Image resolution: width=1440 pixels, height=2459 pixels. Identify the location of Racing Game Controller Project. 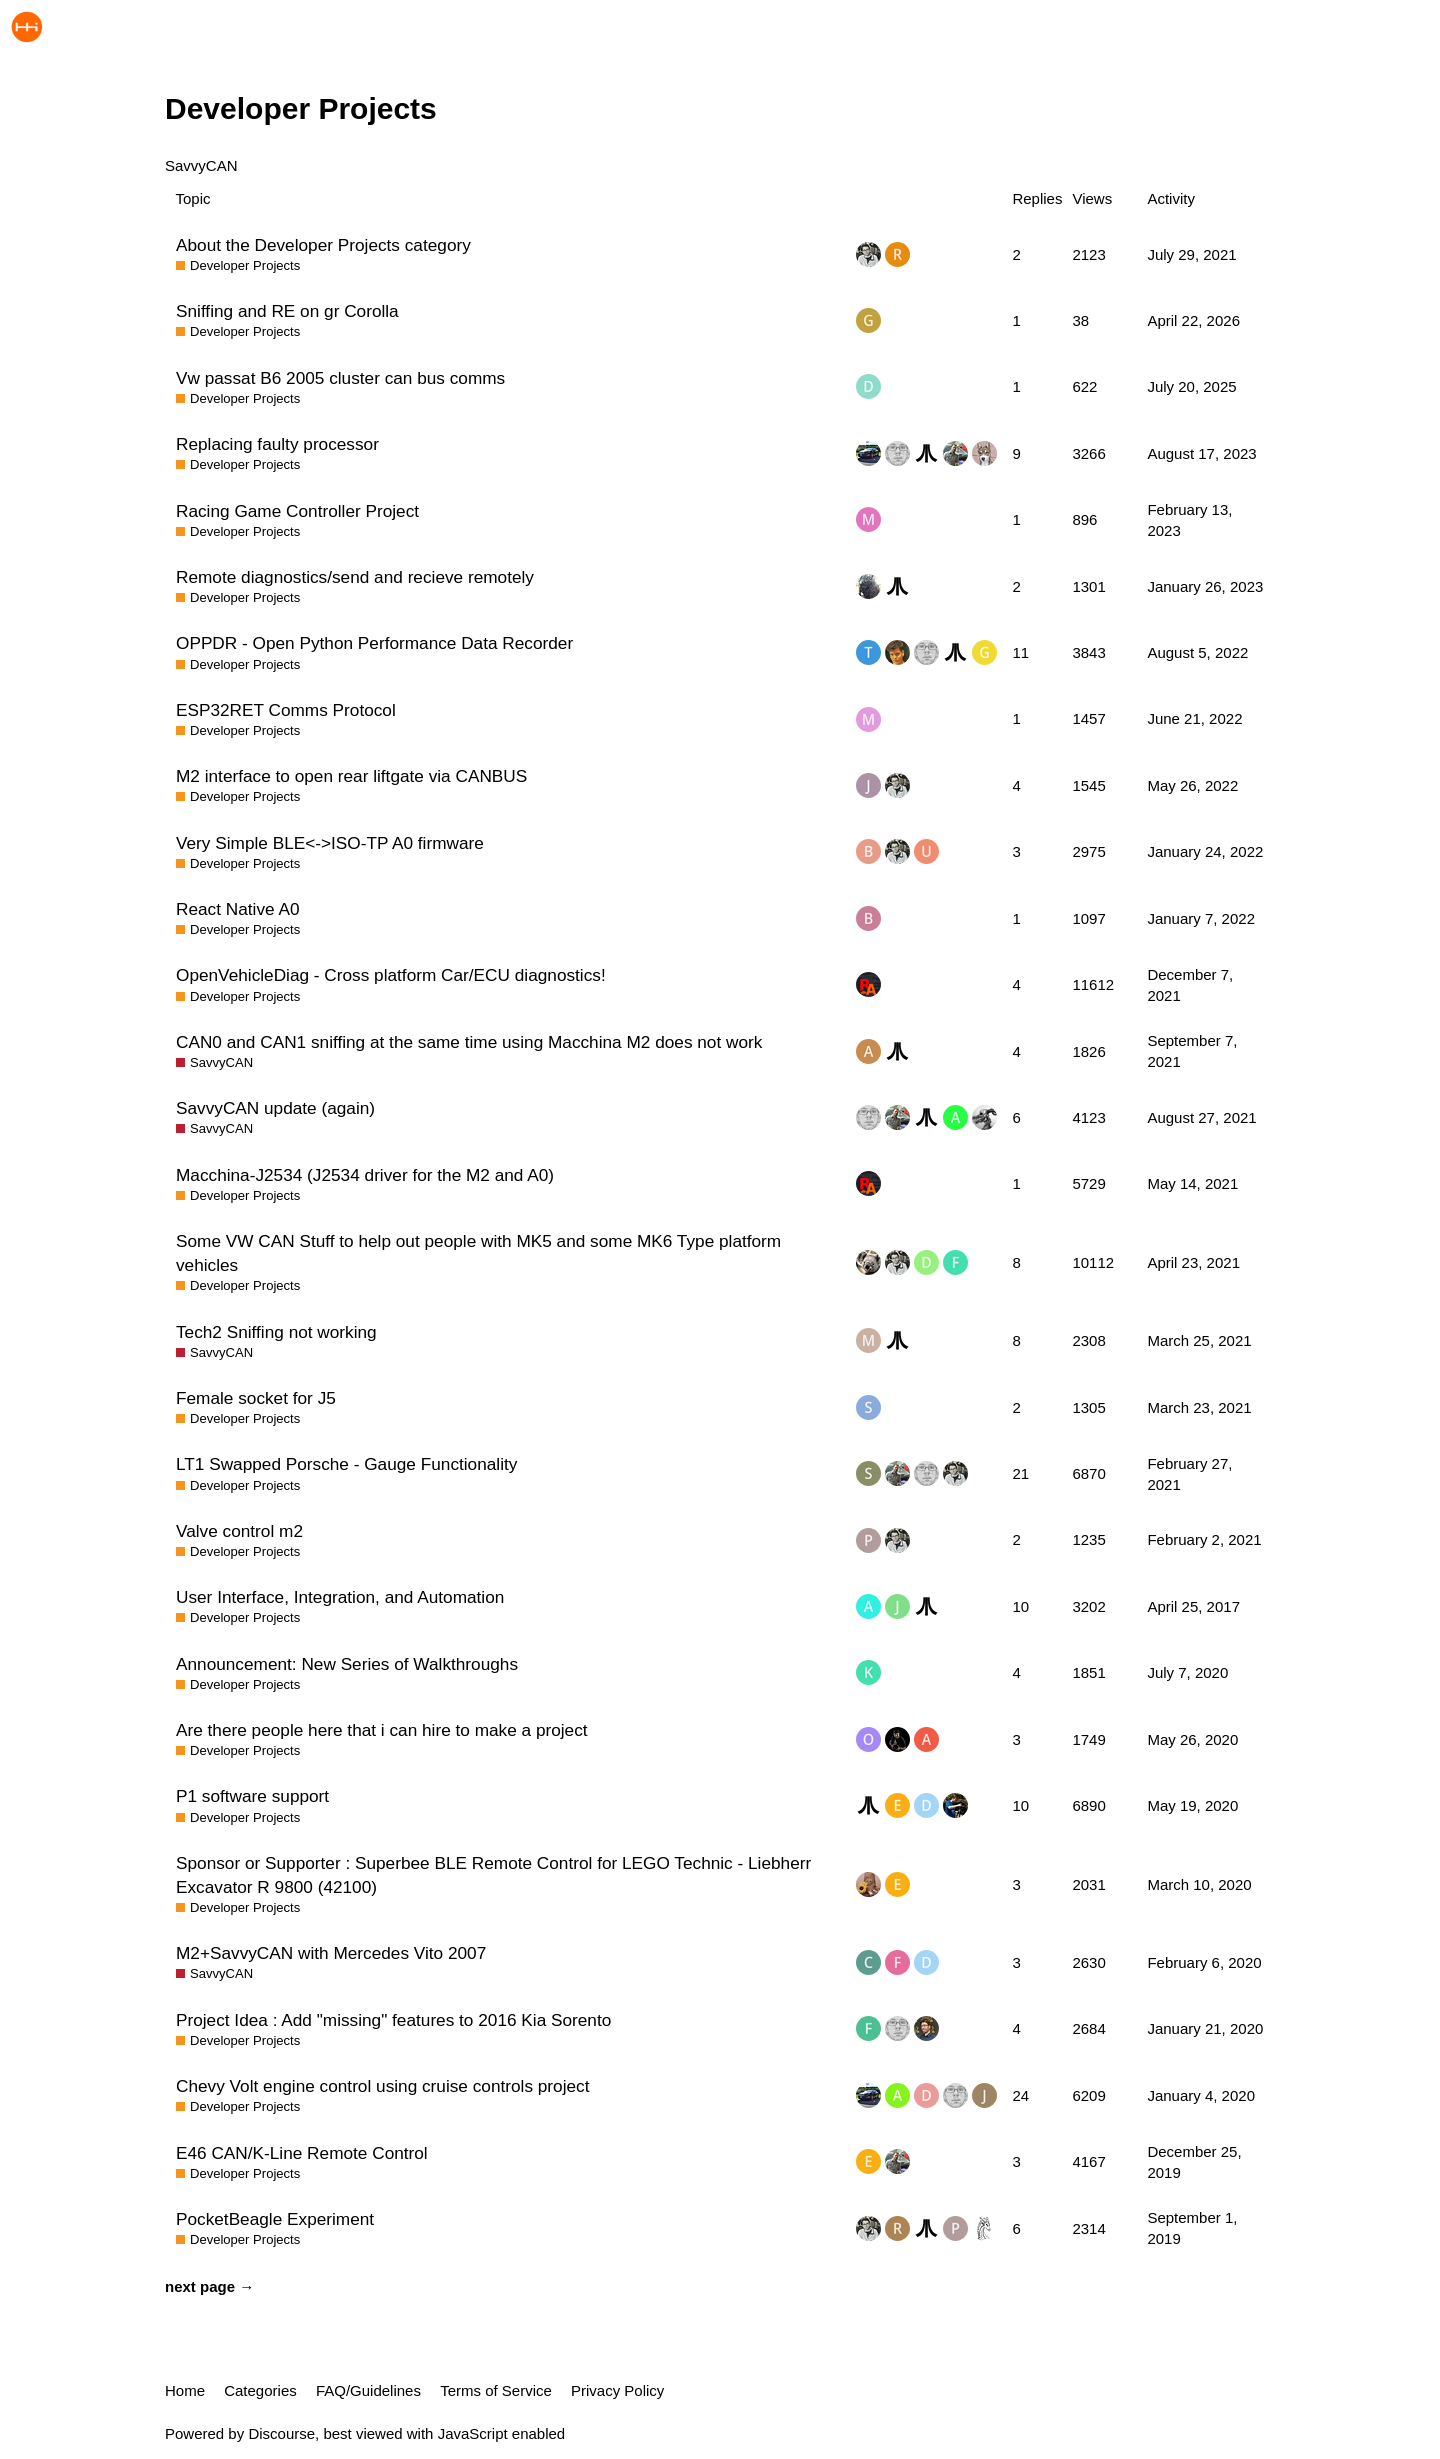
(297, 511).